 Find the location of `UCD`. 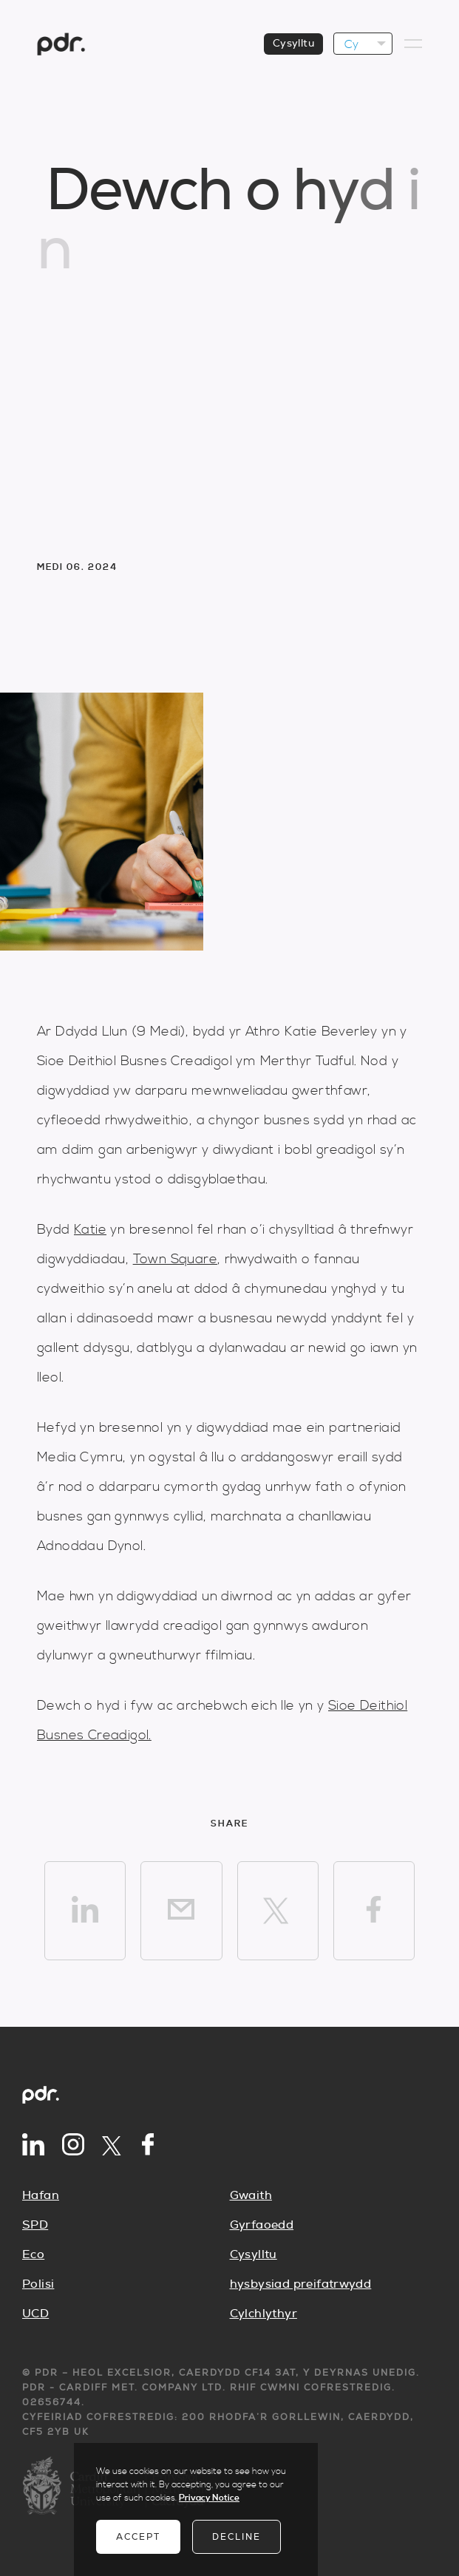

UCD is located at coordinates (35, 2314).